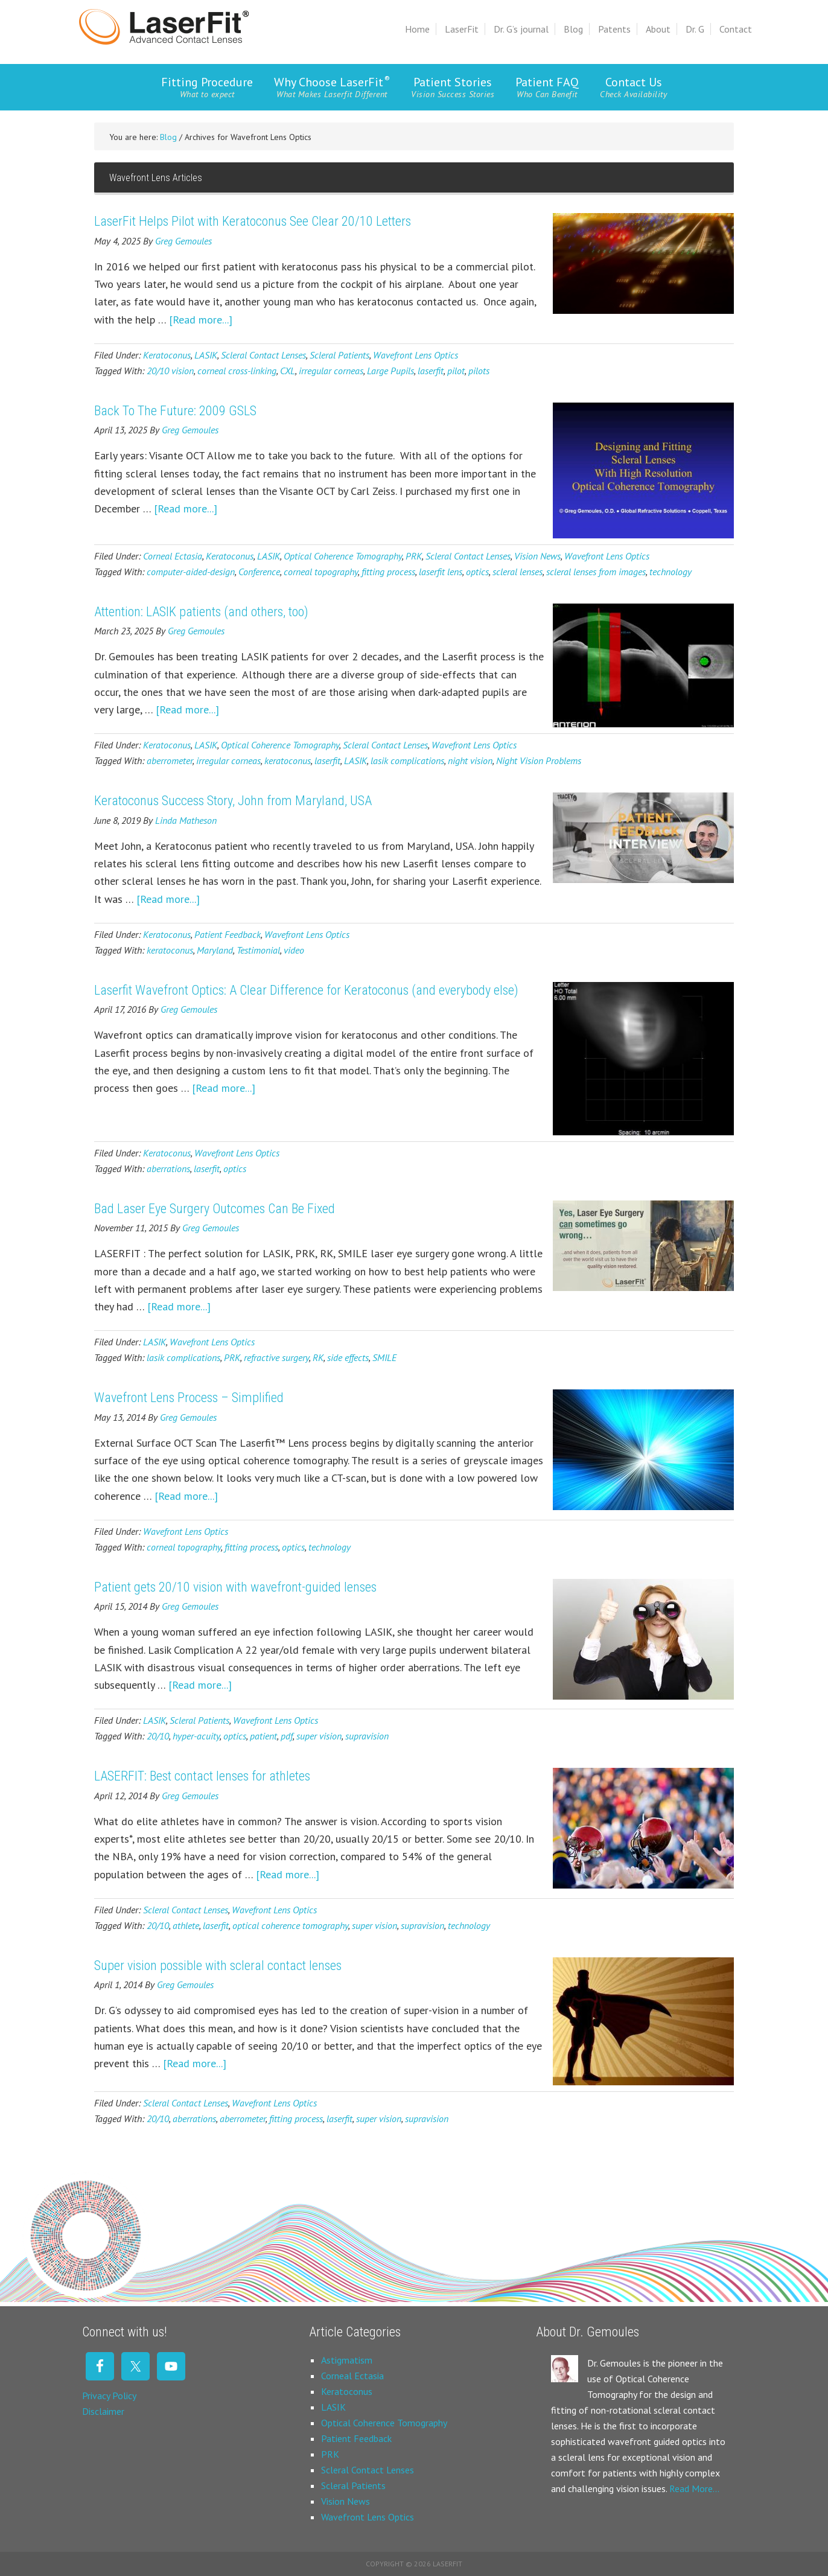 The width and height of the screenshot is (828, 2576). What do you see at coordinates (346, 2360) in the screenshot?
I see `Astigmatism` at bounding box center [346, 2360].